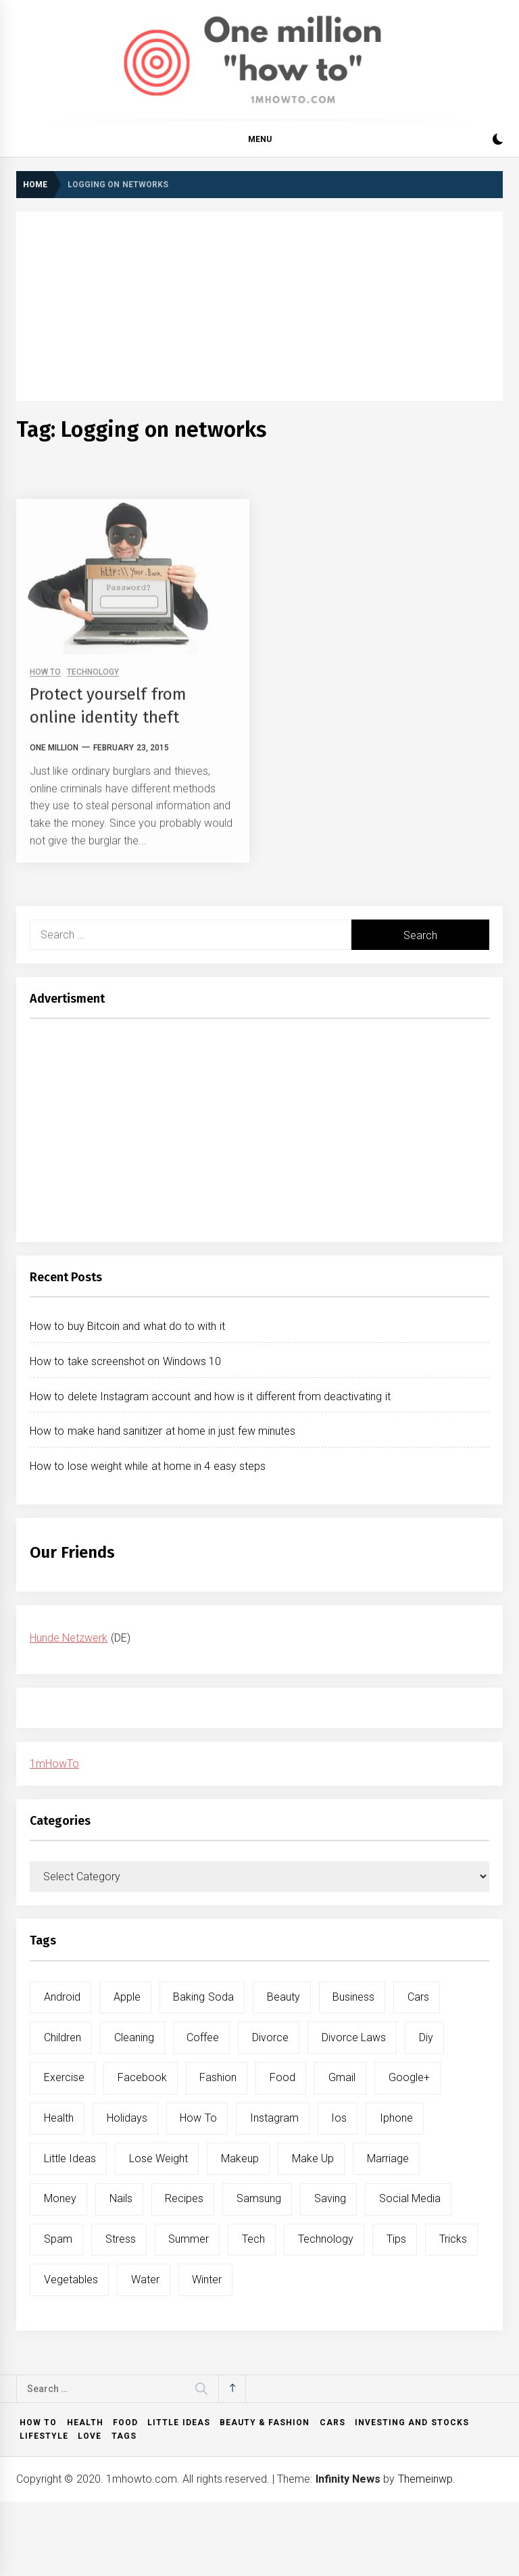 Image resolution: width=519 pixels, height=2576 pixels. What do you see at coordinates (341, 2077) in the screenshot?
I see `gmail [gmail (5 items)]` at bounding box center [341, 2077].